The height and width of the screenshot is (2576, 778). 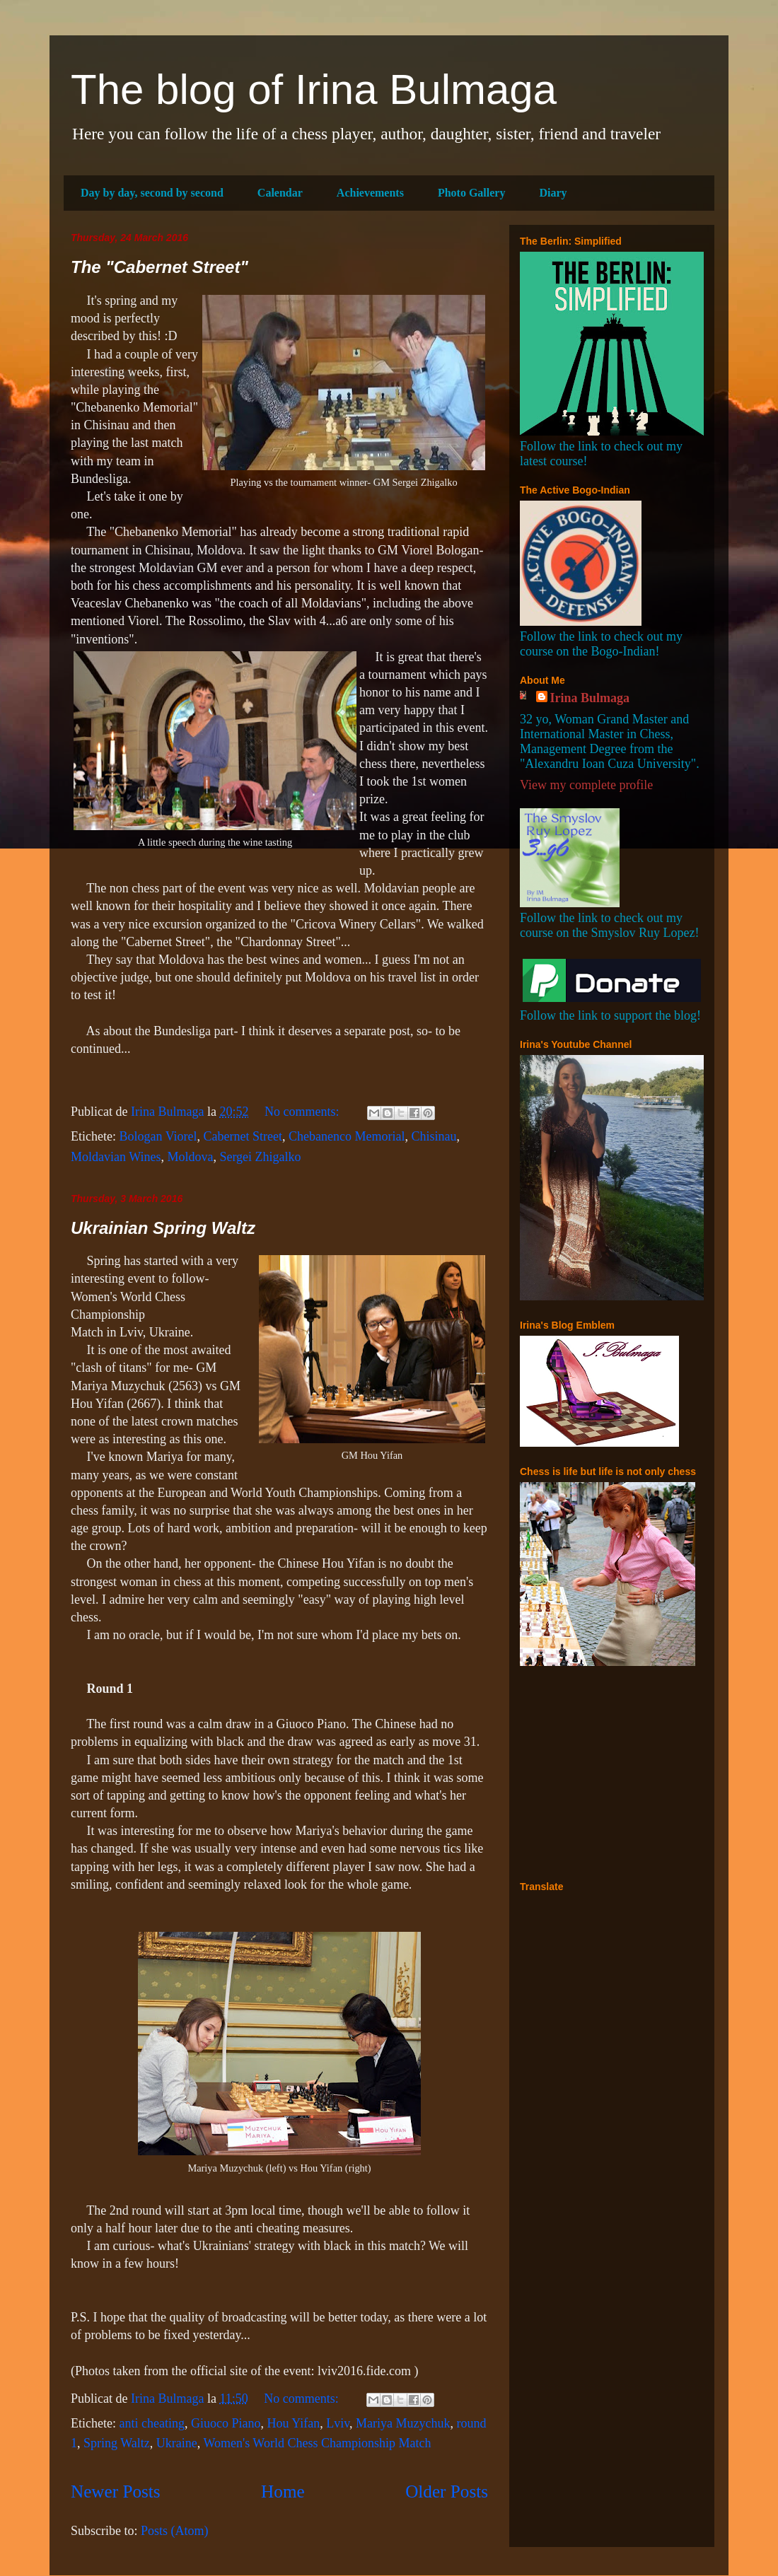 I want to click on Day by day, second by second, so click(x=152, y=193).